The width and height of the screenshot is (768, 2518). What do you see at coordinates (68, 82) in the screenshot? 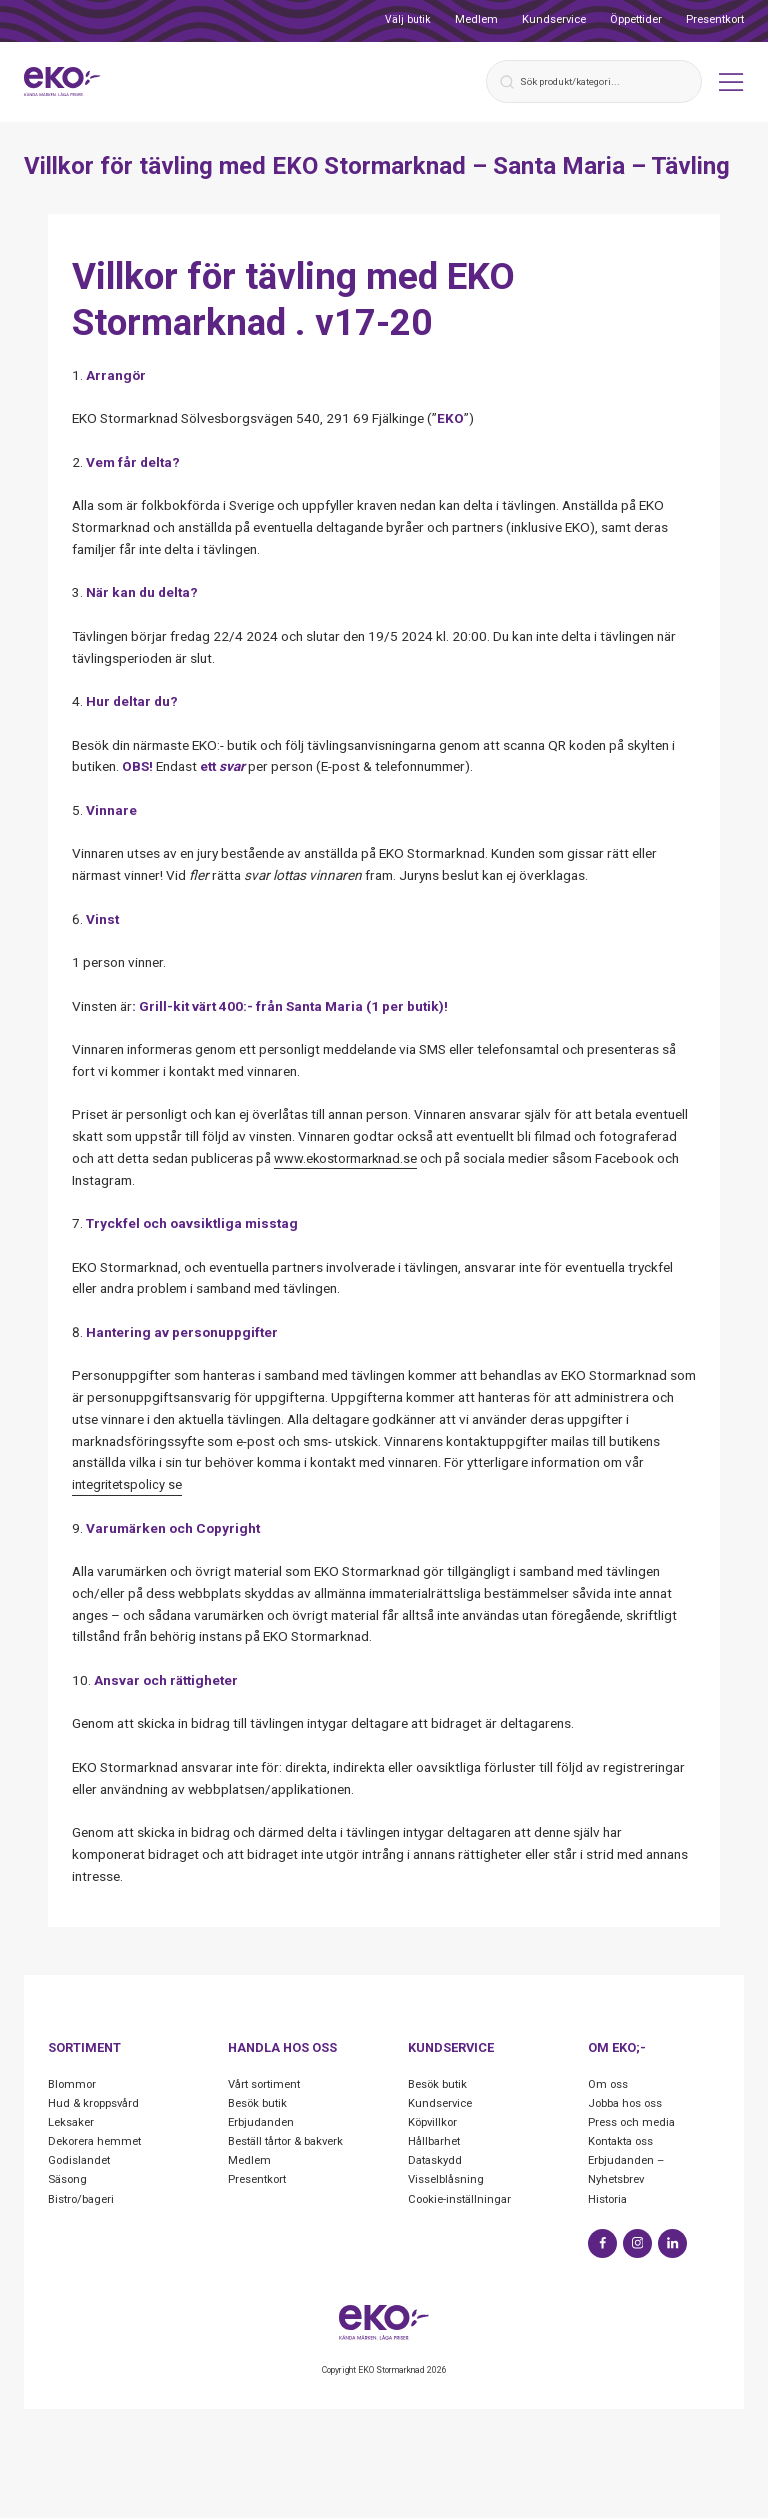
I see `[Start]` at bounding box center [68, 82].